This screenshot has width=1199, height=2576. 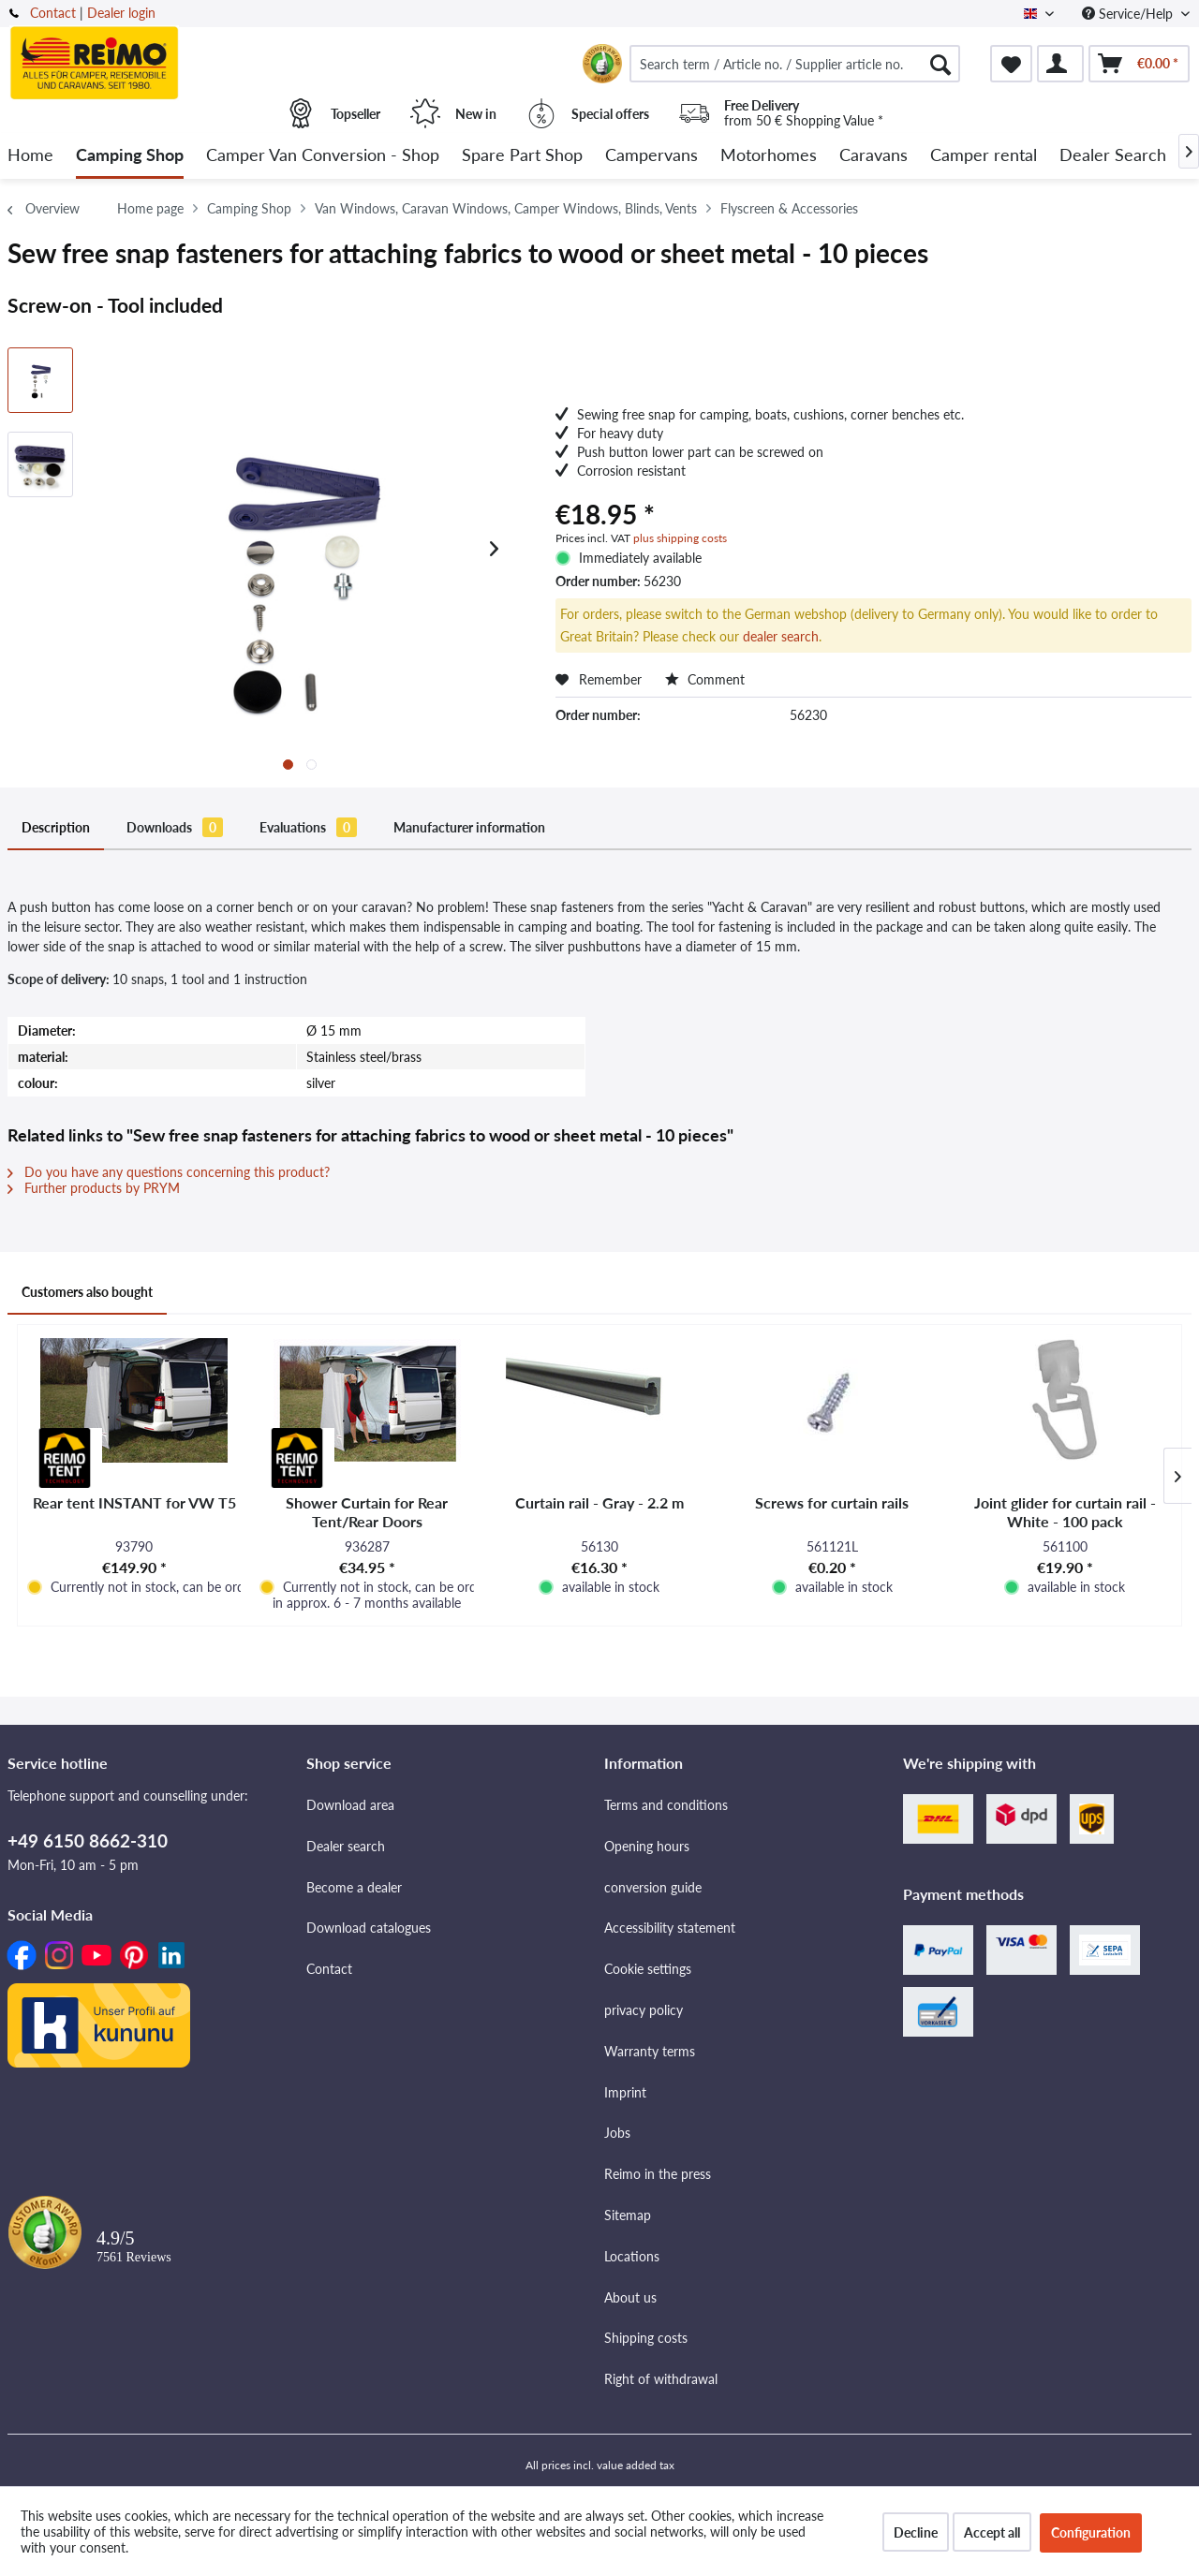 What do you see at coordinates (1112, 156) in the screenshot?
I see `[Dealer Search]` at bounding box center [1112, 156].